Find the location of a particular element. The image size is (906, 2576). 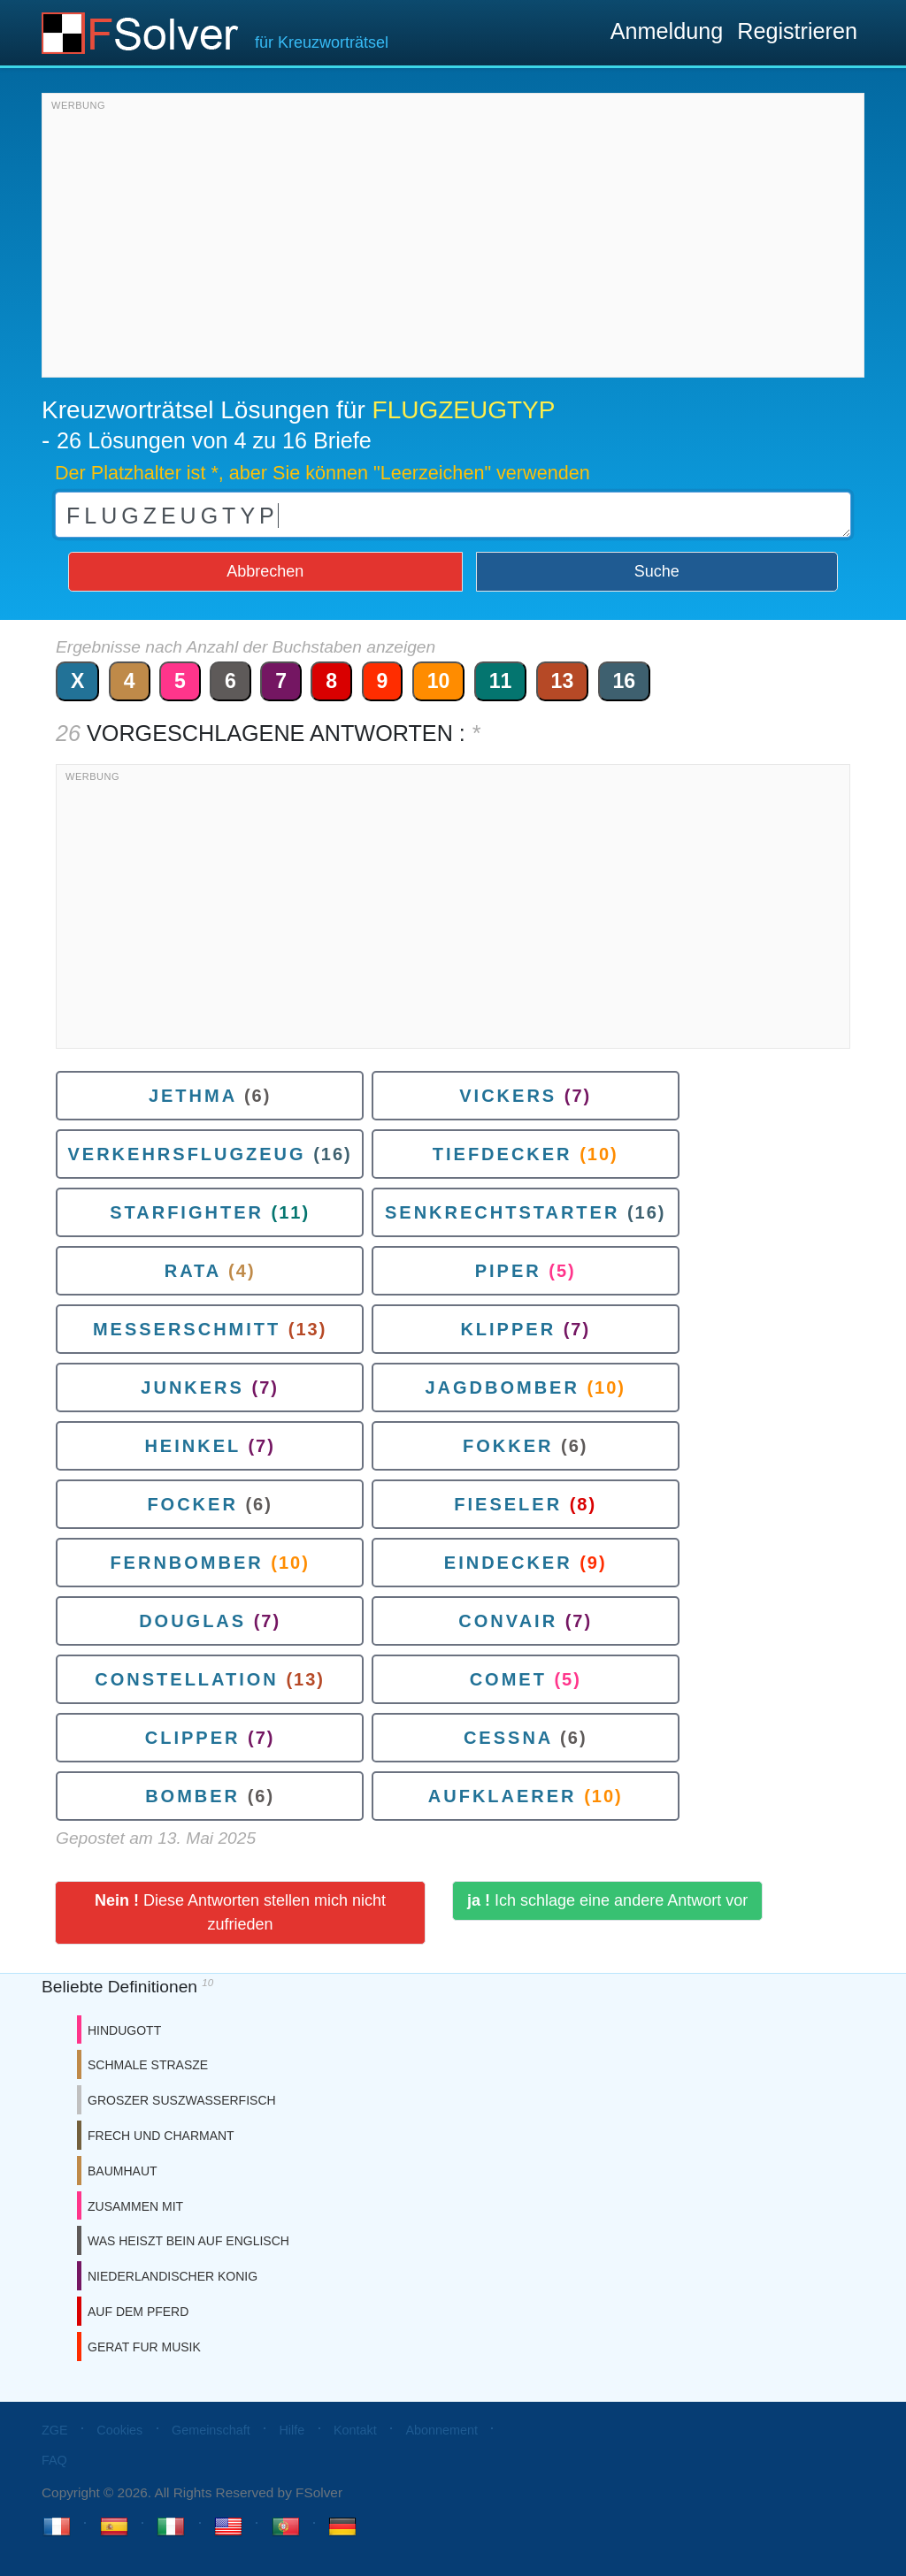

Diese Antworten stellen mich nicht zufrieden is located at coordinates (240, 1912).